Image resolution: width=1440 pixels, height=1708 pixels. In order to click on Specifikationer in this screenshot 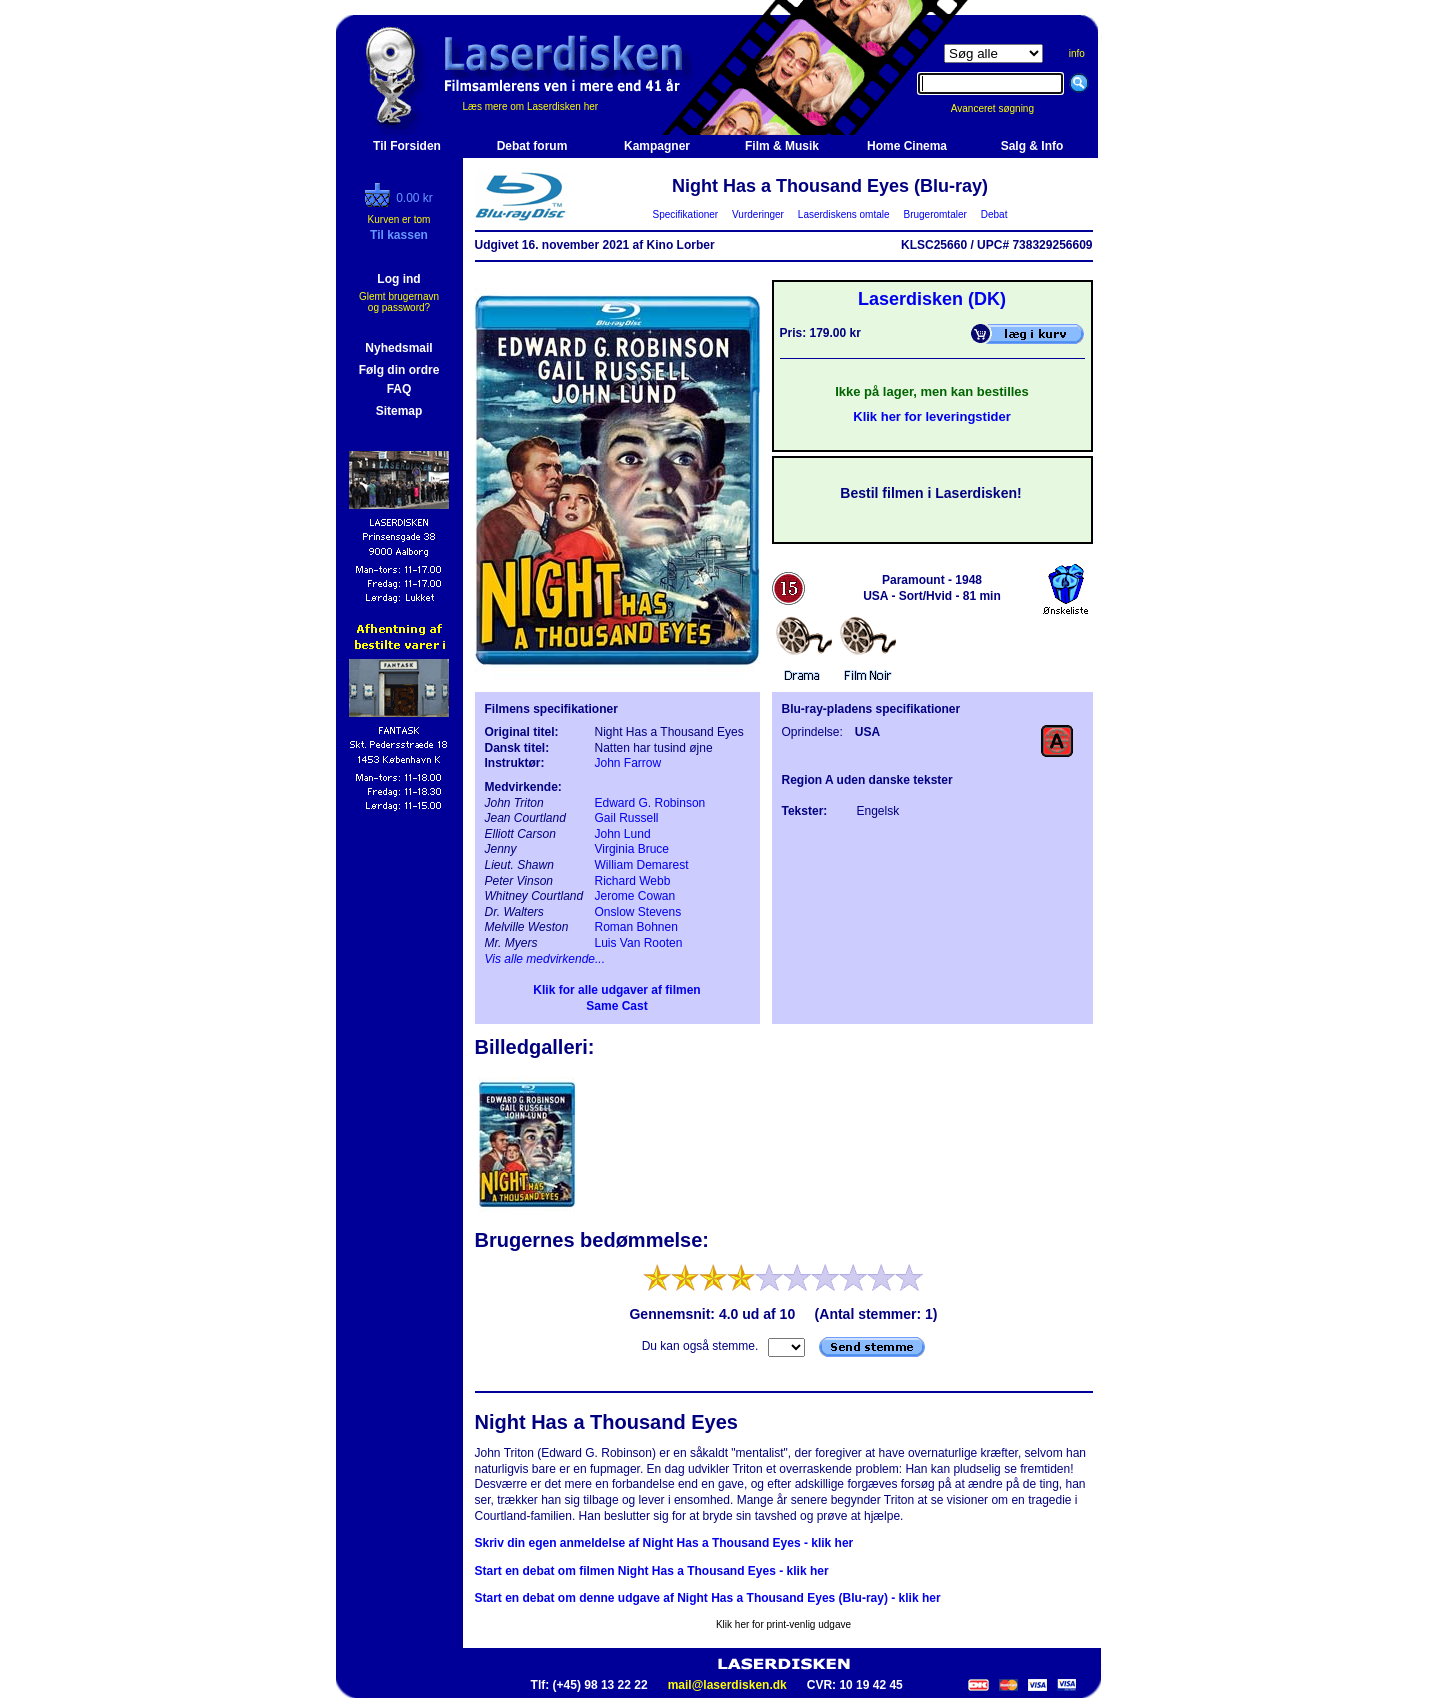, I will do `click(685, 214)`.